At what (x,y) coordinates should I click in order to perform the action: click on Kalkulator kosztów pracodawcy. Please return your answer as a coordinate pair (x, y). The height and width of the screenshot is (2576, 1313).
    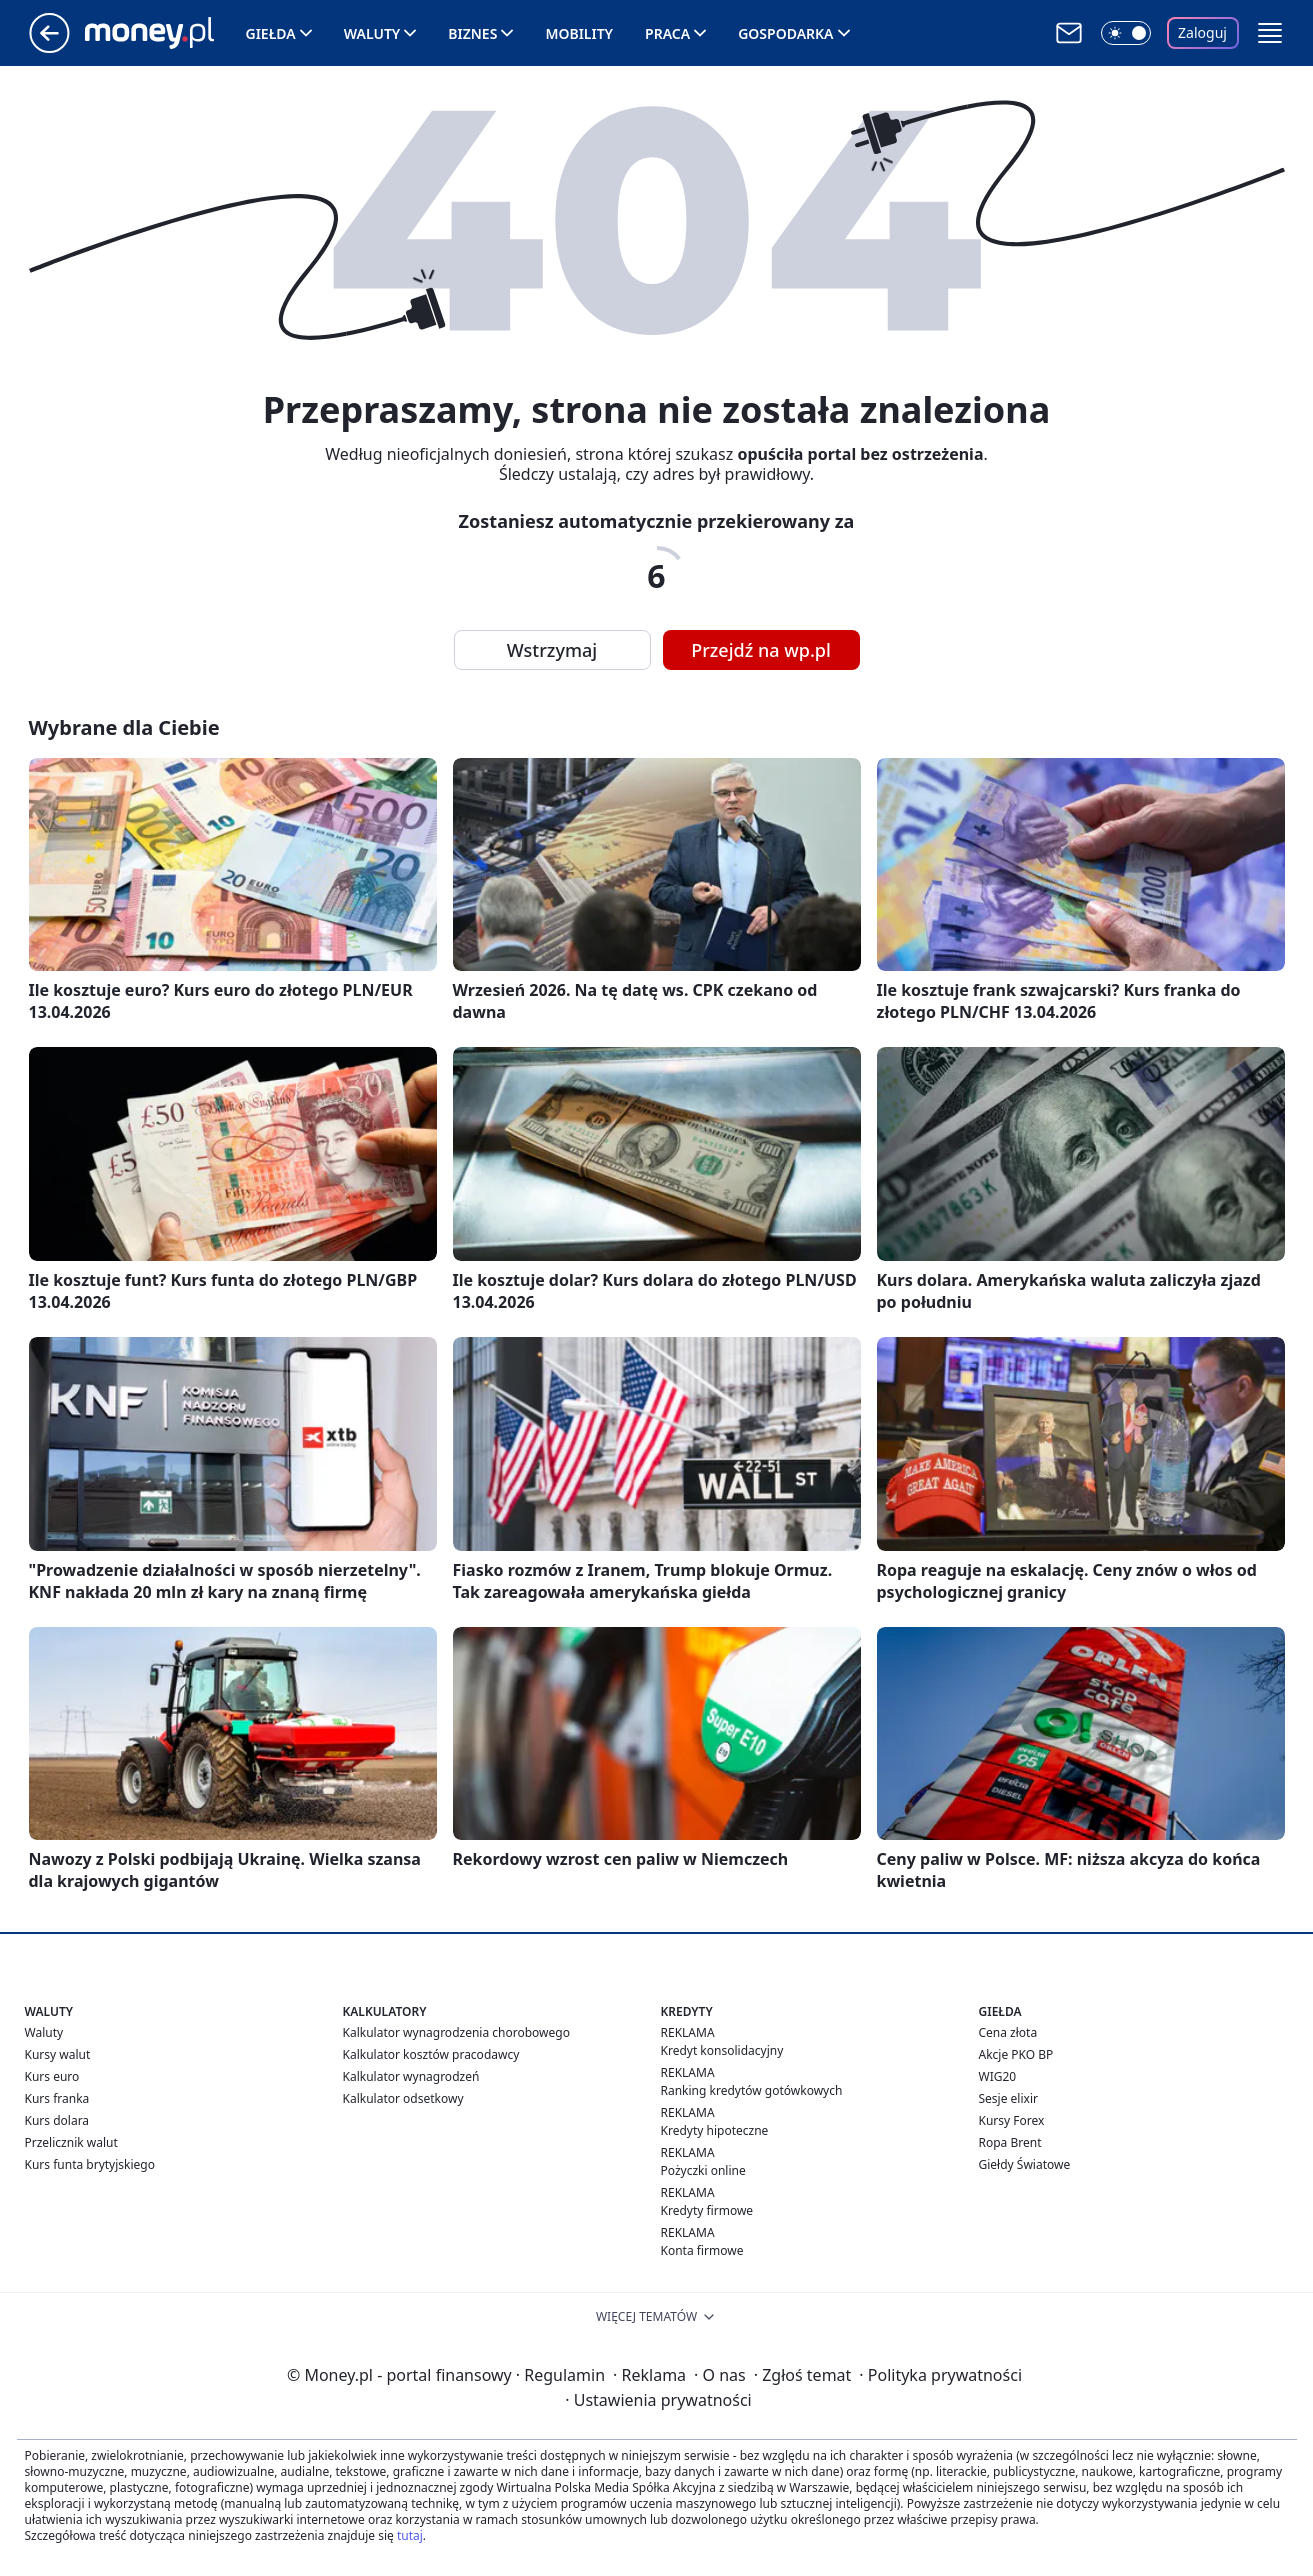
    Looking at the image, I should click on (431, 2054).